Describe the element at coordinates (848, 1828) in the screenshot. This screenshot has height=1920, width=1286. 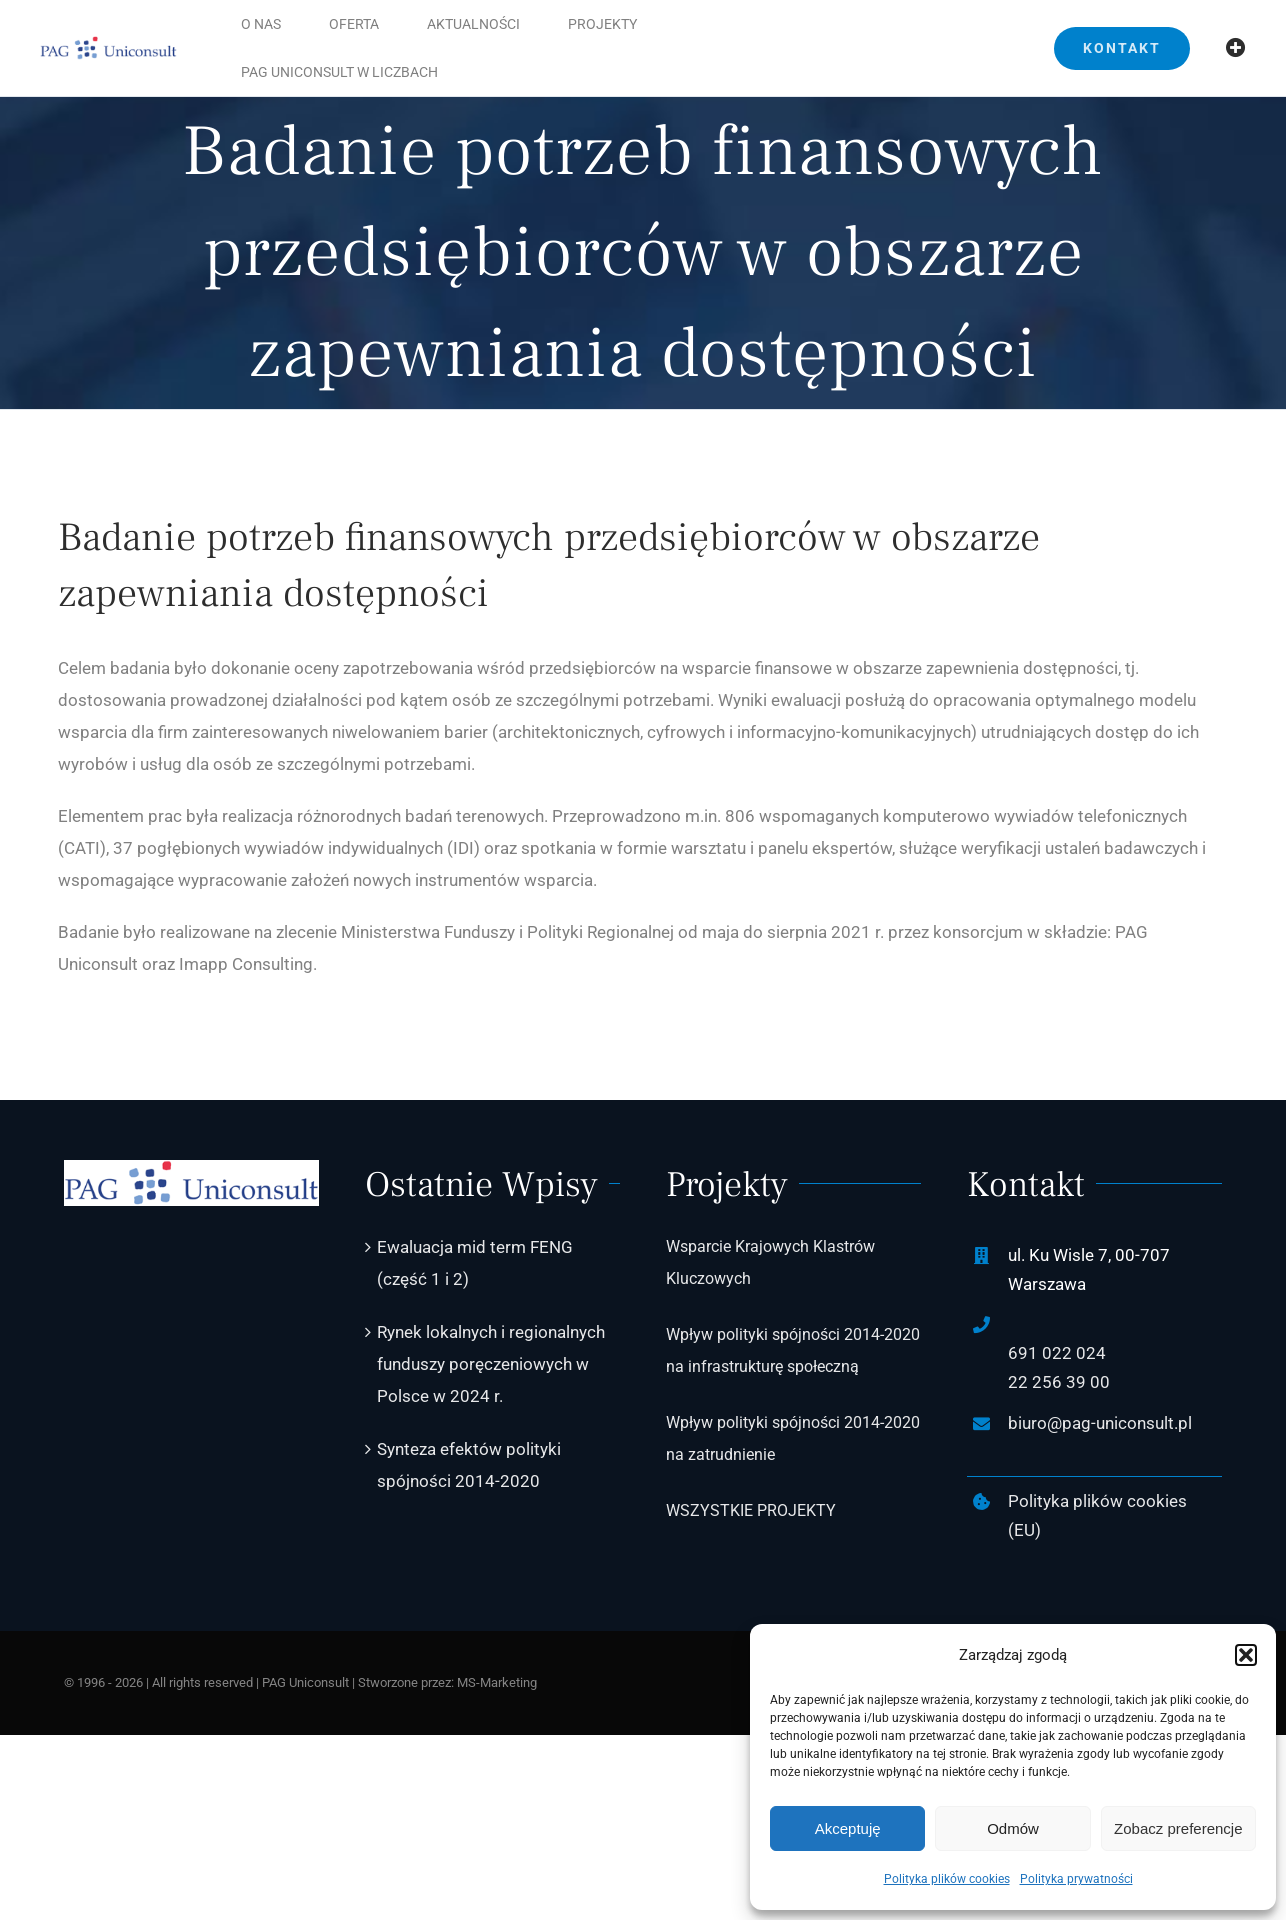
I see `Akceptuję` at that location.